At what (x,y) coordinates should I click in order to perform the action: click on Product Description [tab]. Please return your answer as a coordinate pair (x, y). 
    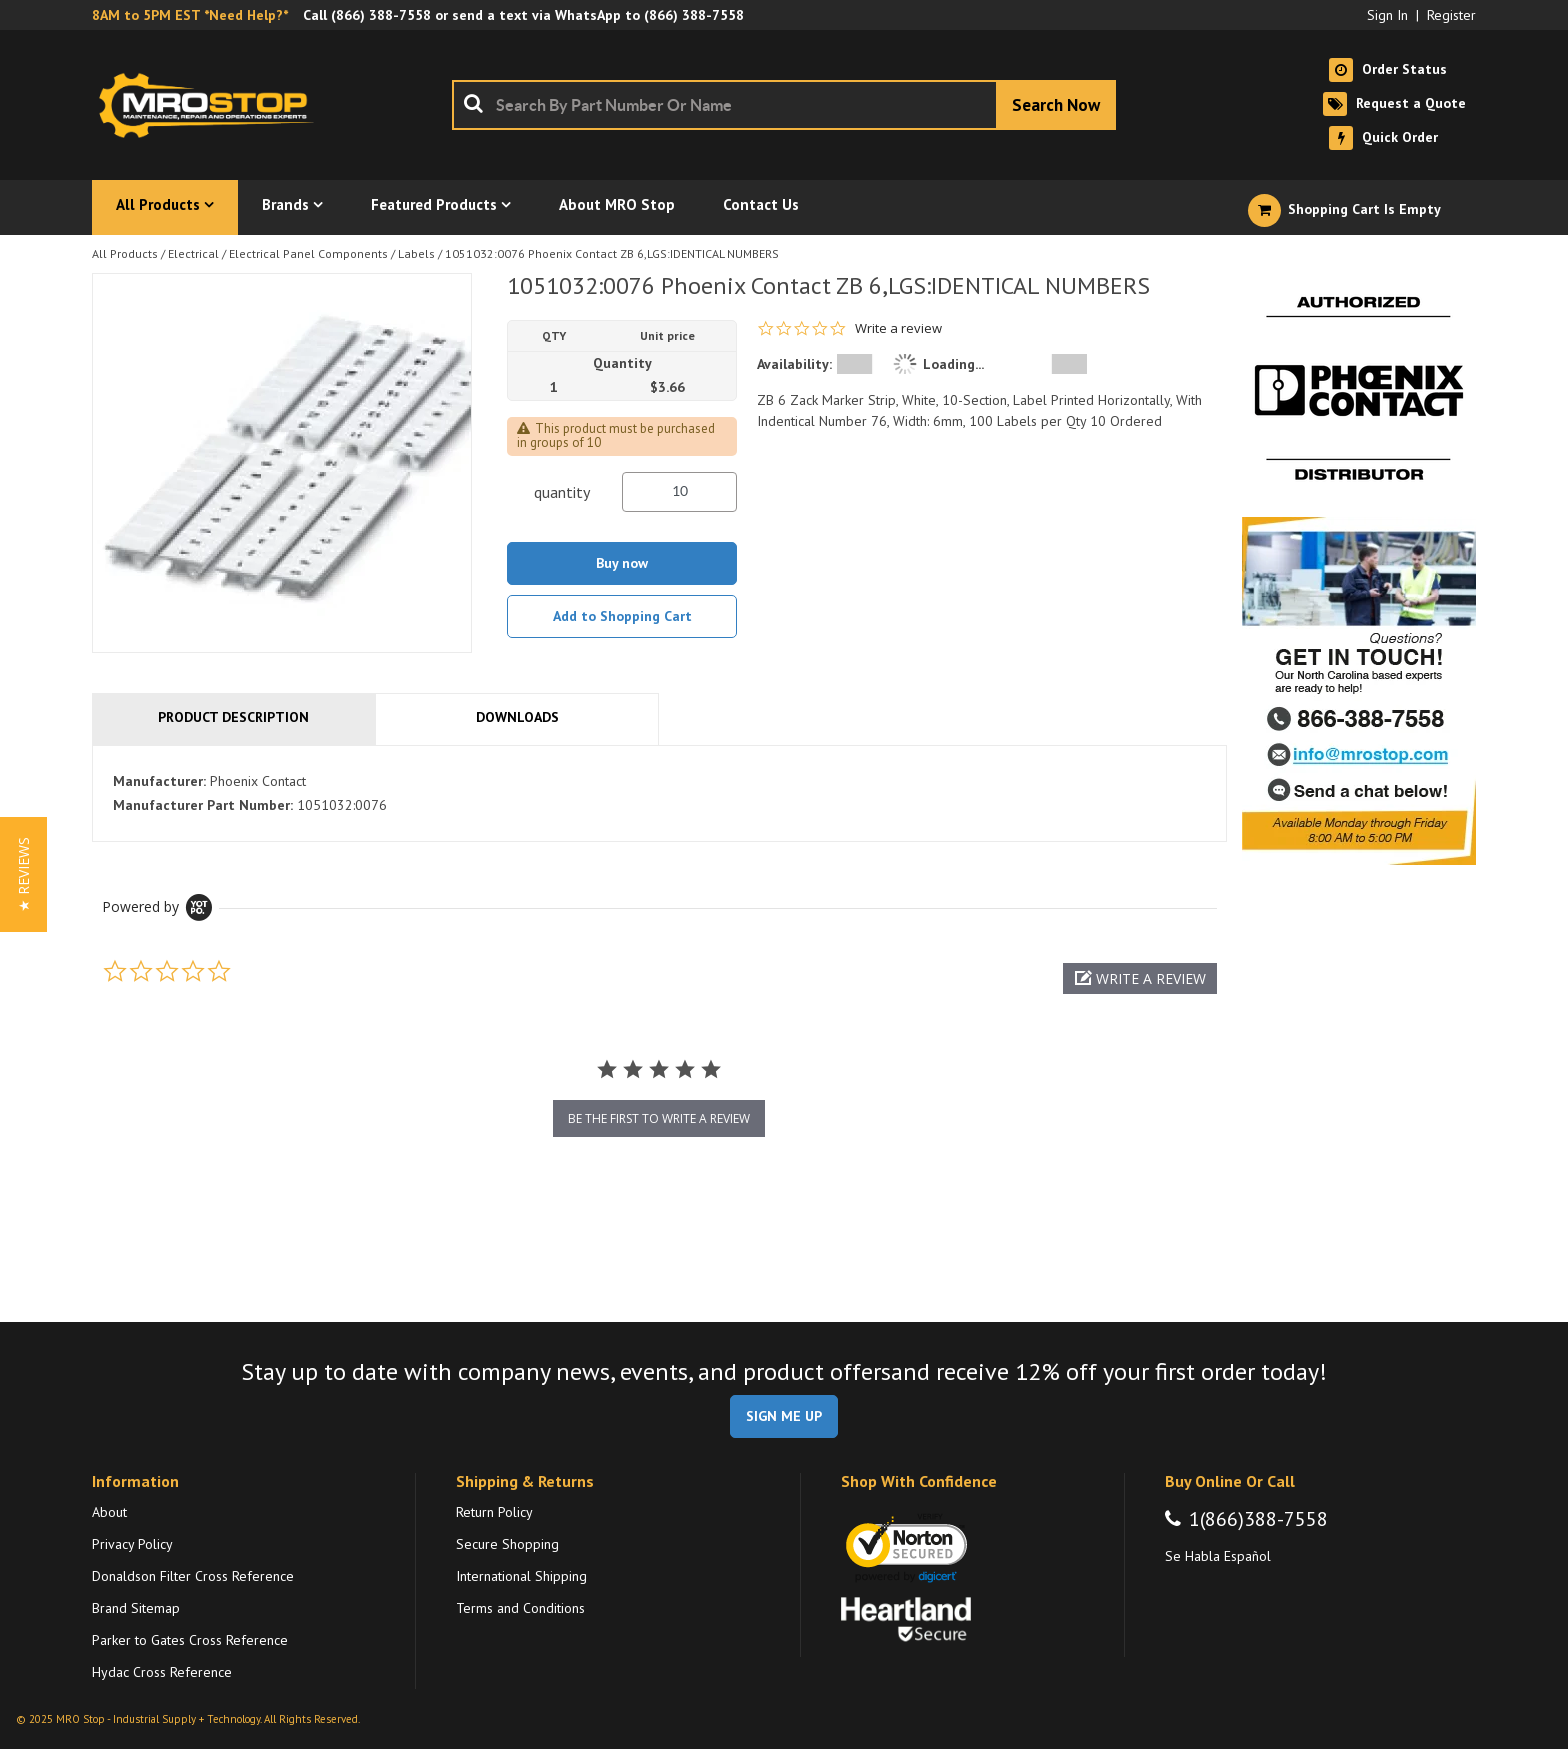
    Looking at the image, I should click on (233, 717).